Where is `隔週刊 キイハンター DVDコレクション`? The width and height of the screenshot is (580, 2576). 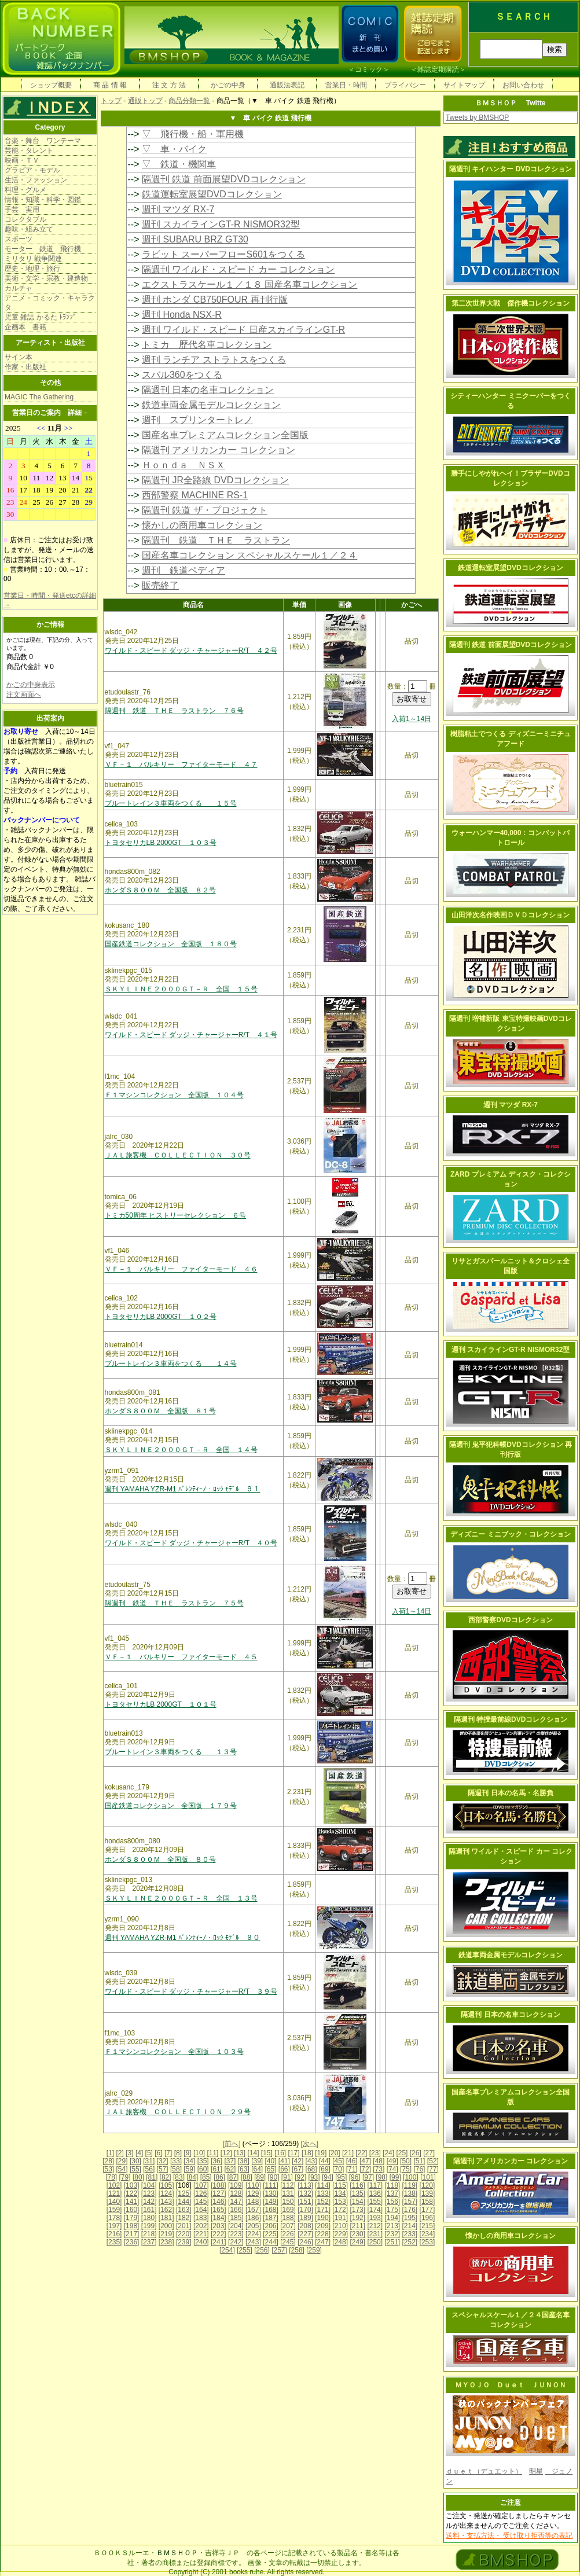
隔週刊 キイハンター DVDコレクション is located at coordinates (510, 169).